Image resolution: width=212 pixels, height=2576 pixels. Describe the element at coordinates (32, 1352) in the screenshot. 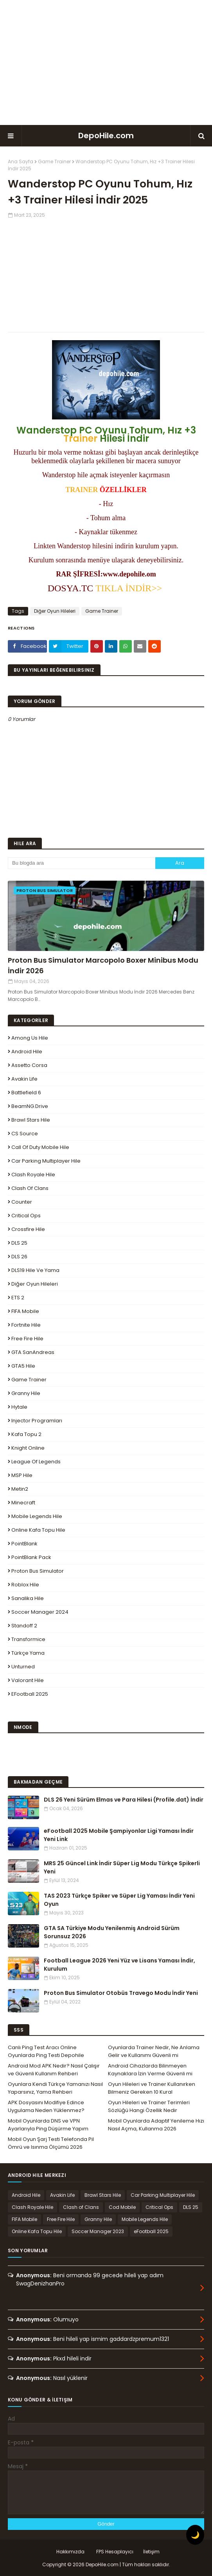

I see `GTA SanAndreas` at that location.